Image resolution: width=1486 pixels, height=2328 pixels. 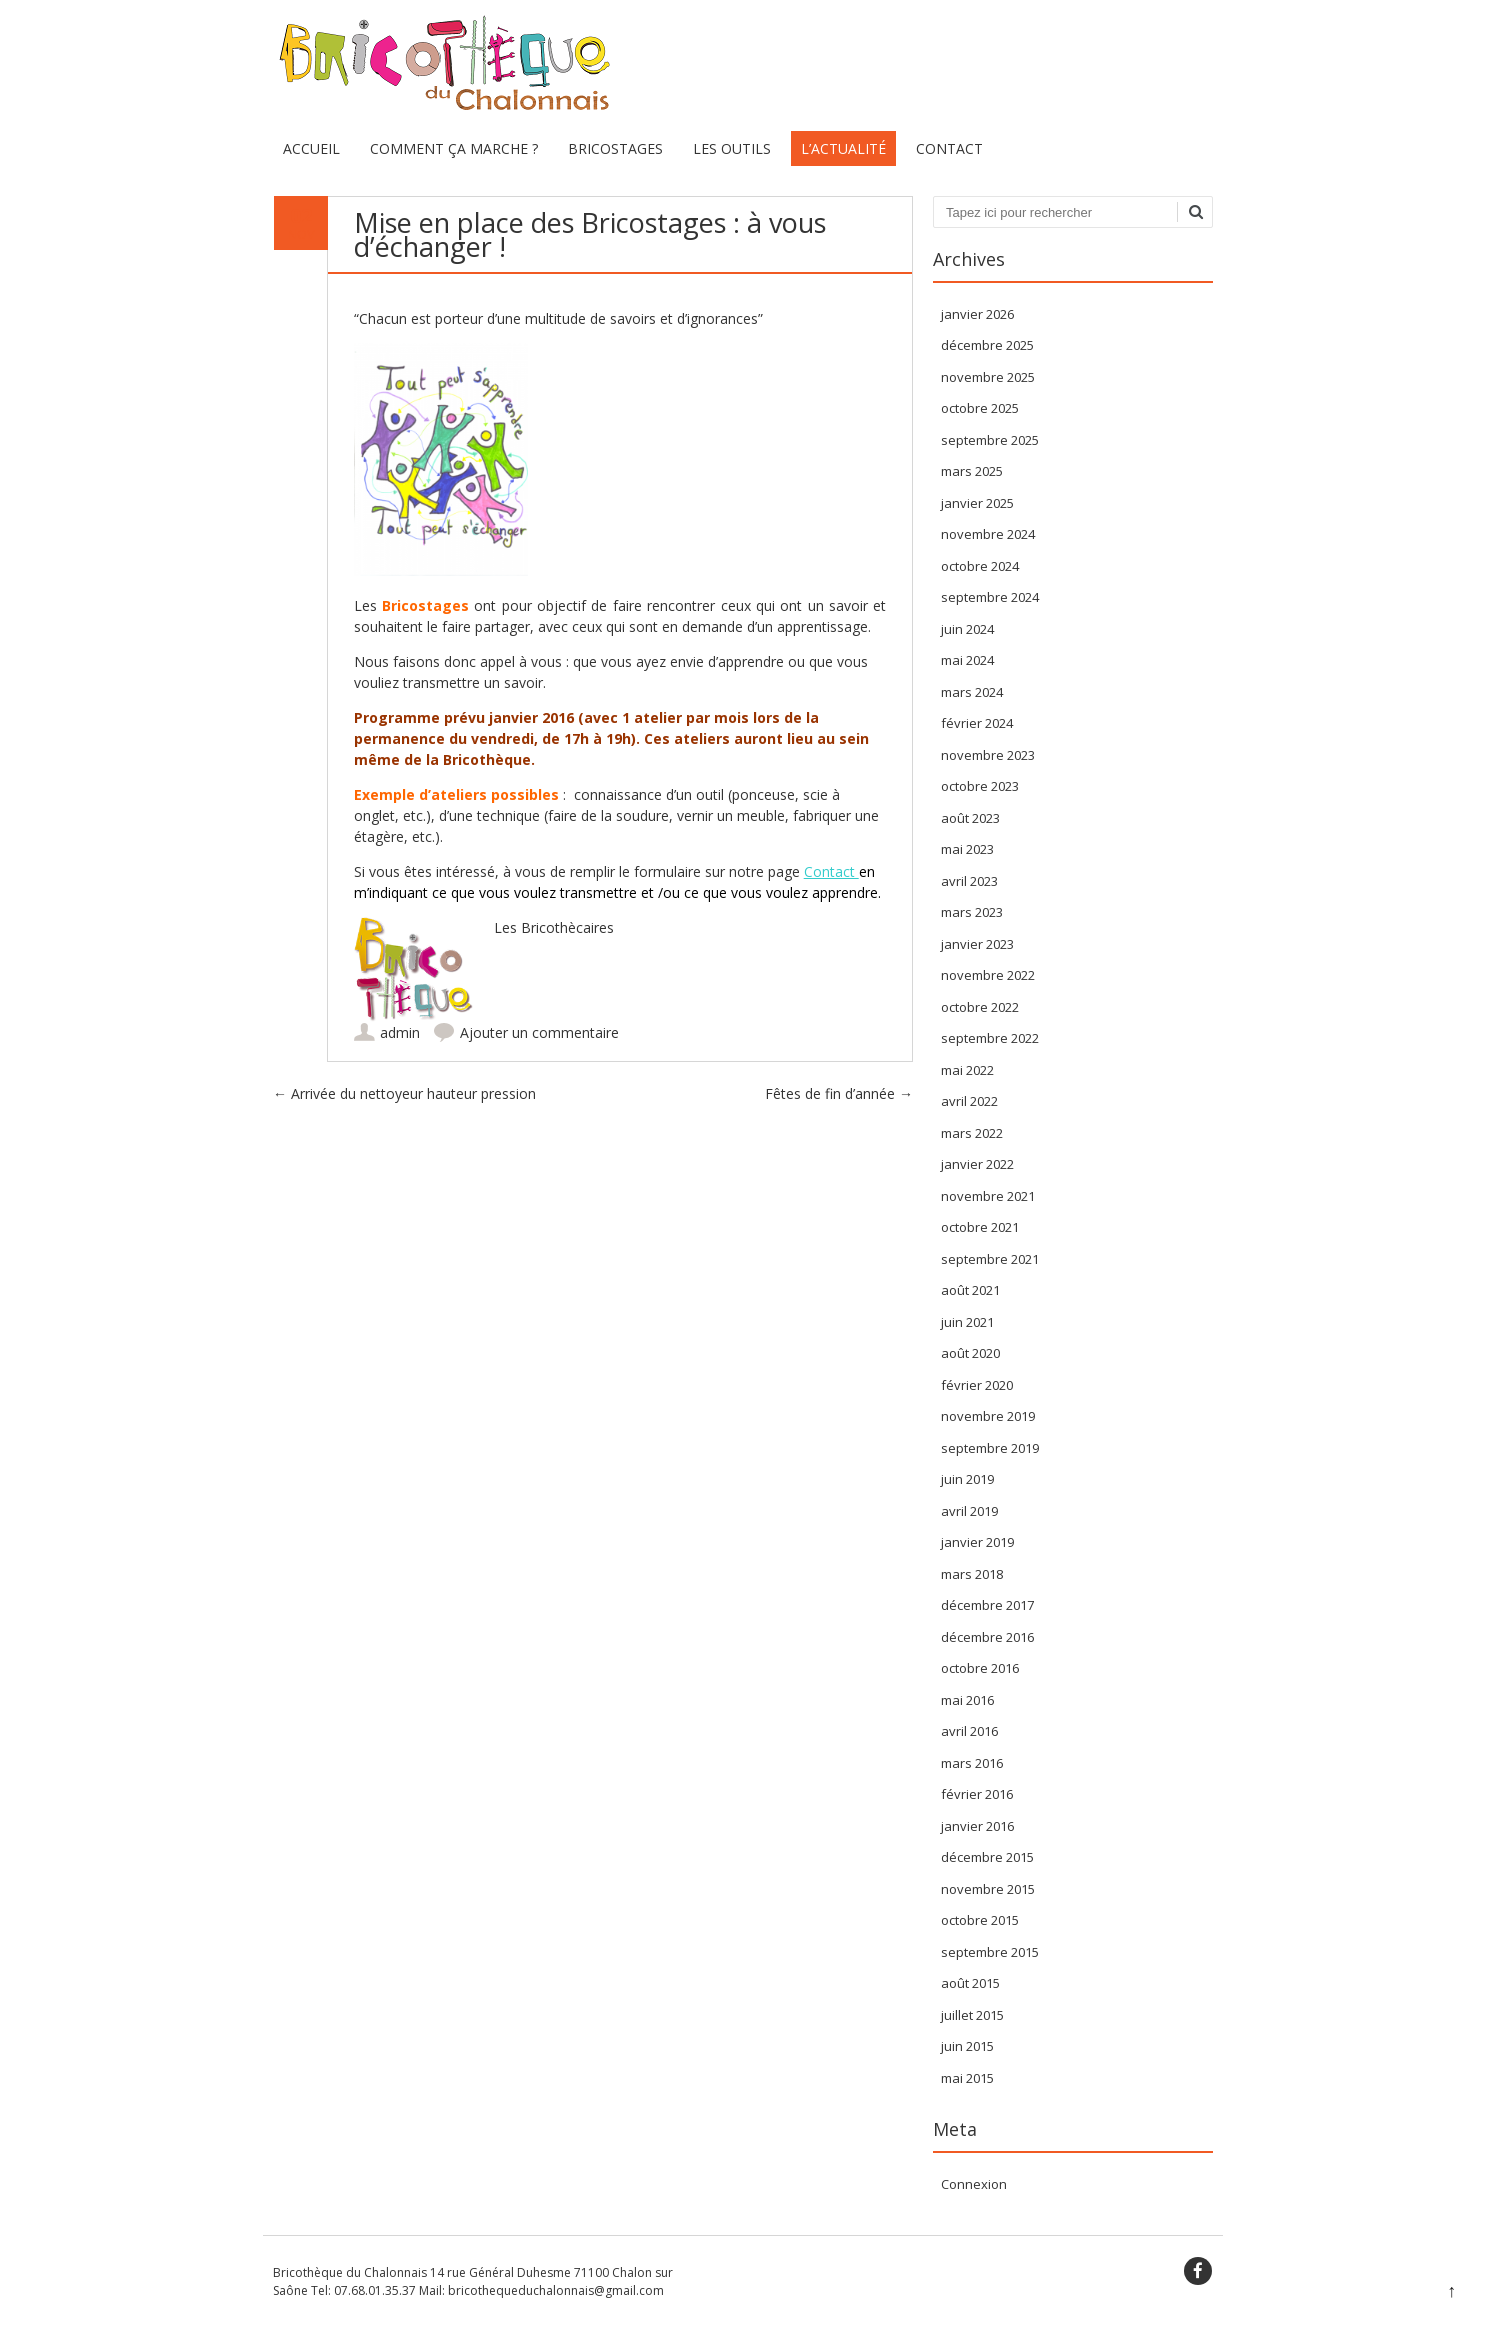 I want to click on Bricostages, so click(x=615, y=148).